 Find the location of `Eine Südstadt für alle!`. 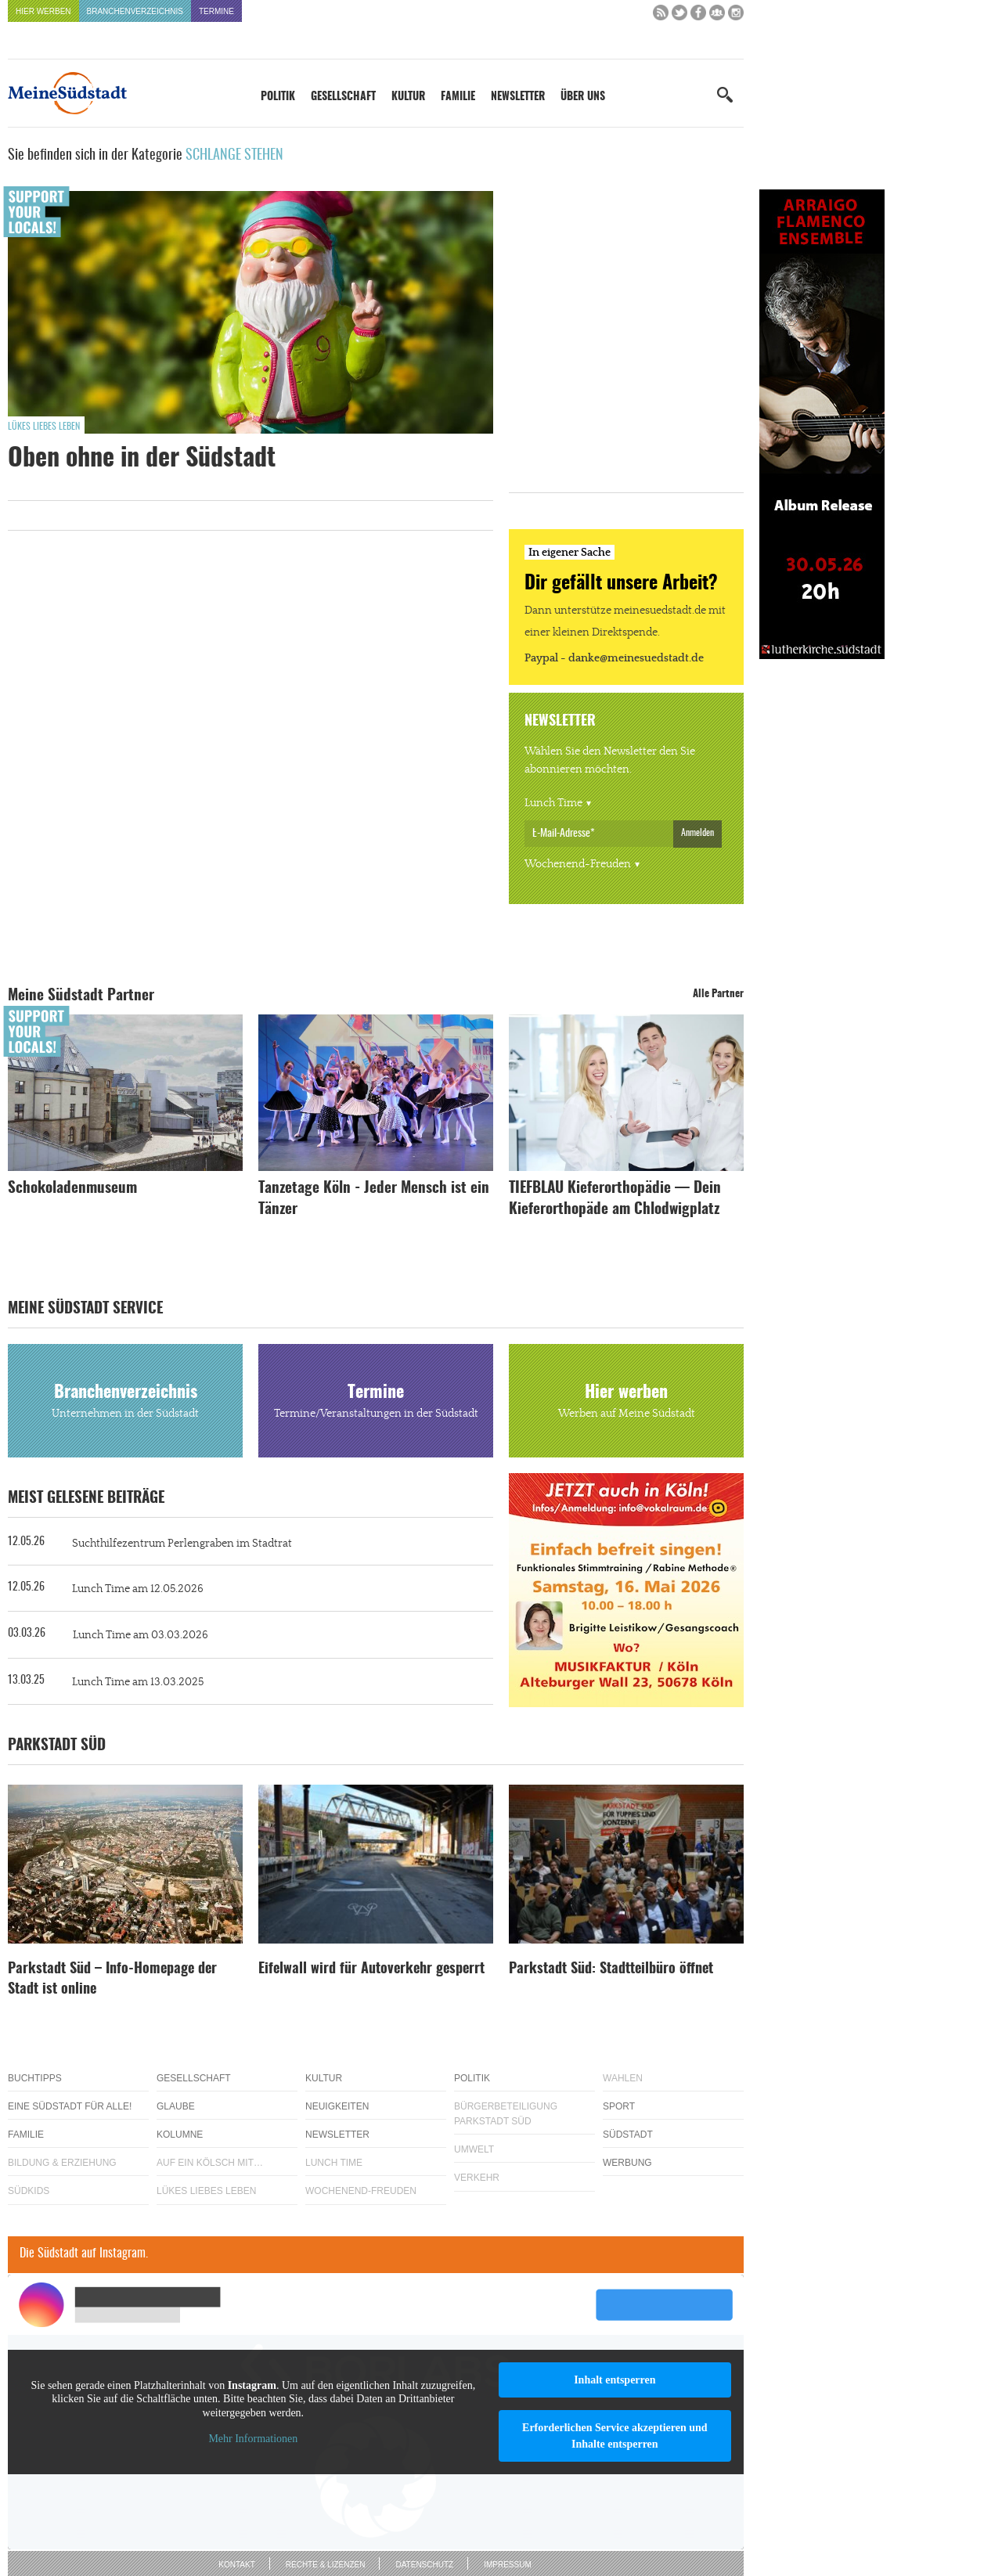

Eine Südstadt für alle! is located at coordinates (70, 2106).